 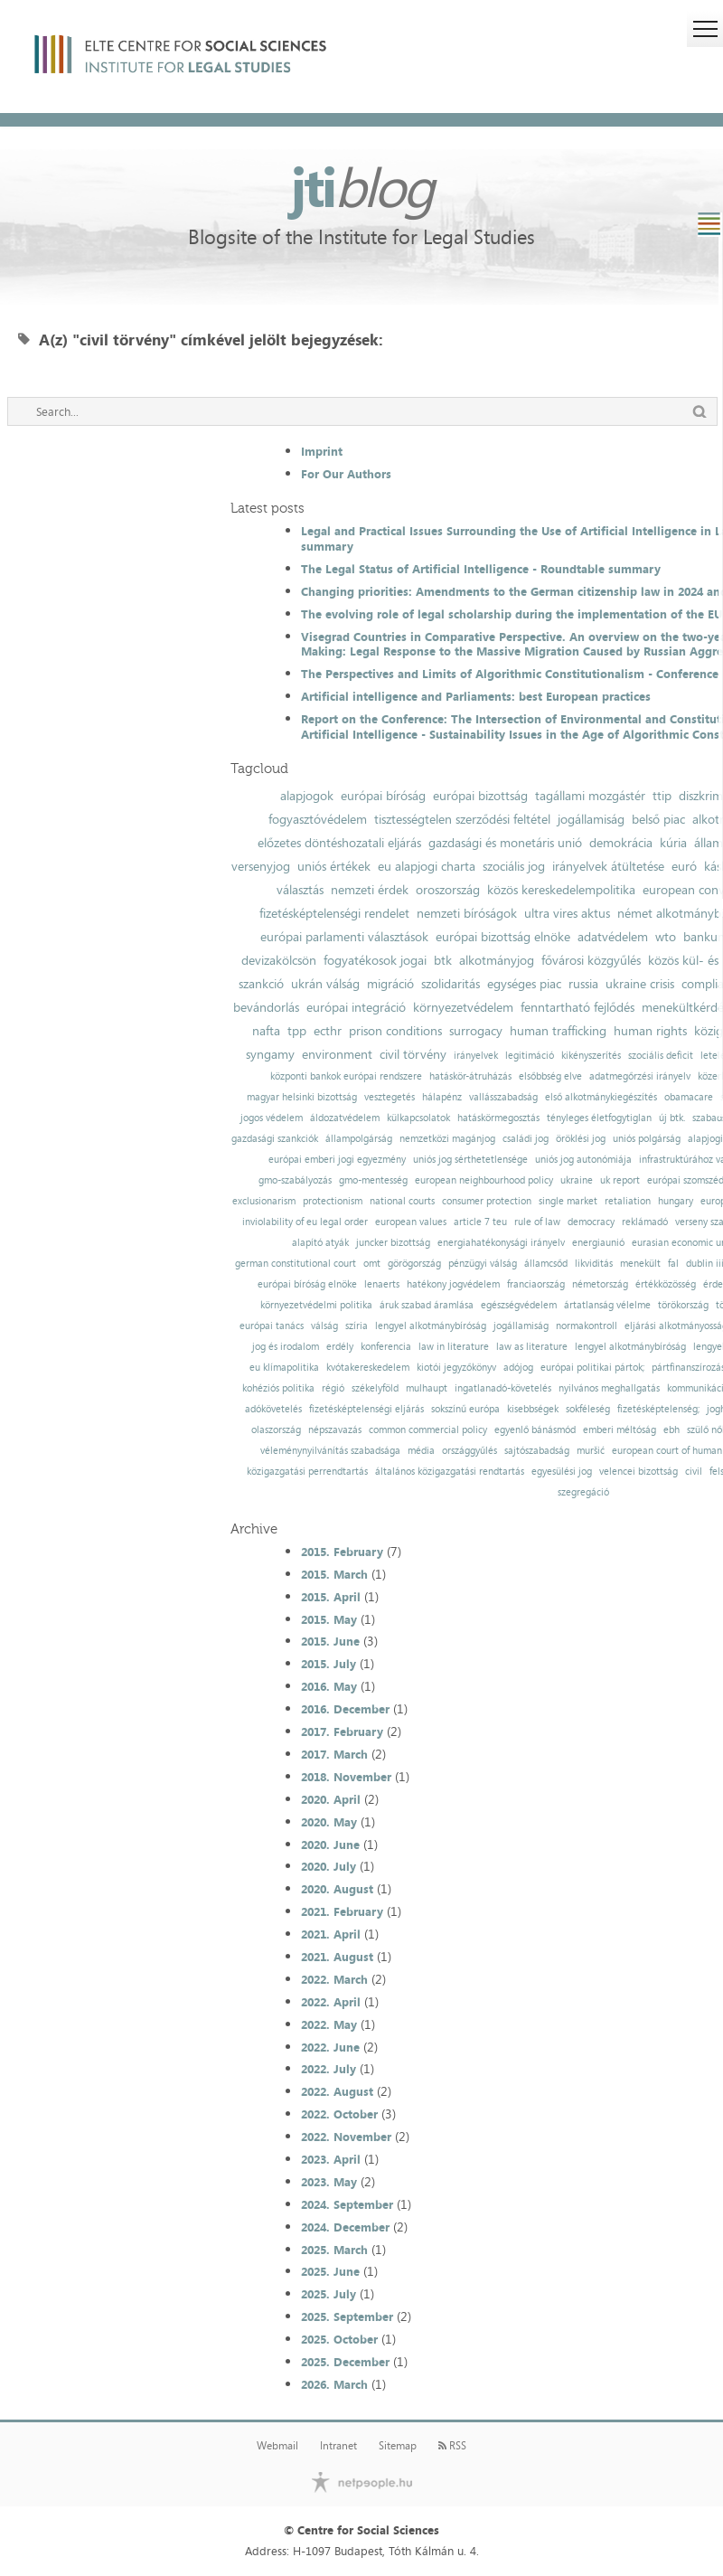 I want to click on sokszínű európa, so click(x=465, y=1409).